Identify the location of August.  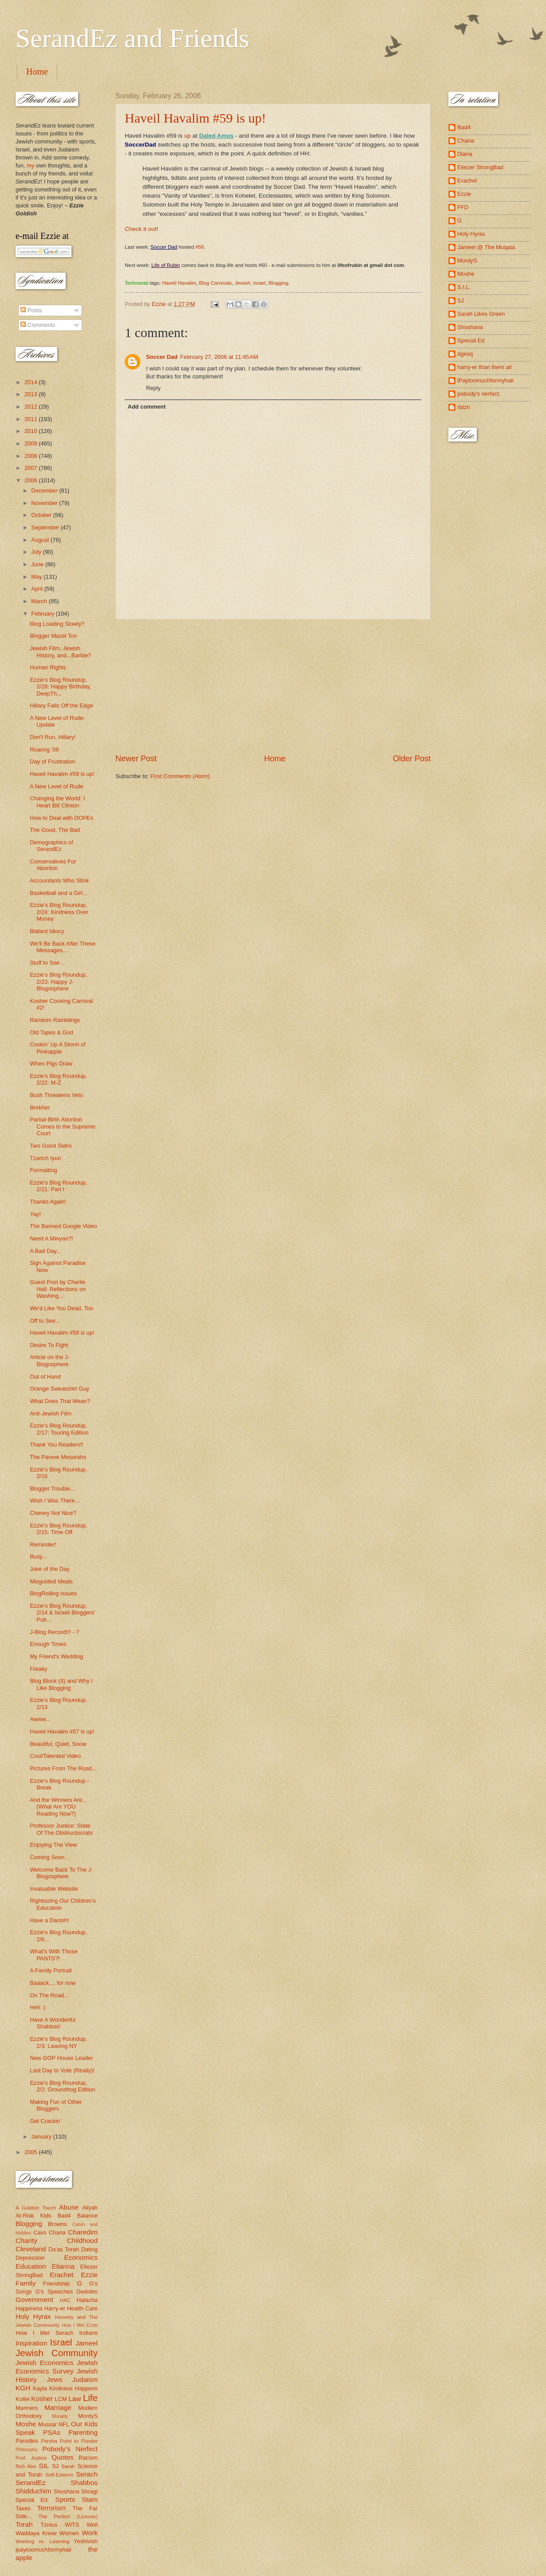
(41, 540).